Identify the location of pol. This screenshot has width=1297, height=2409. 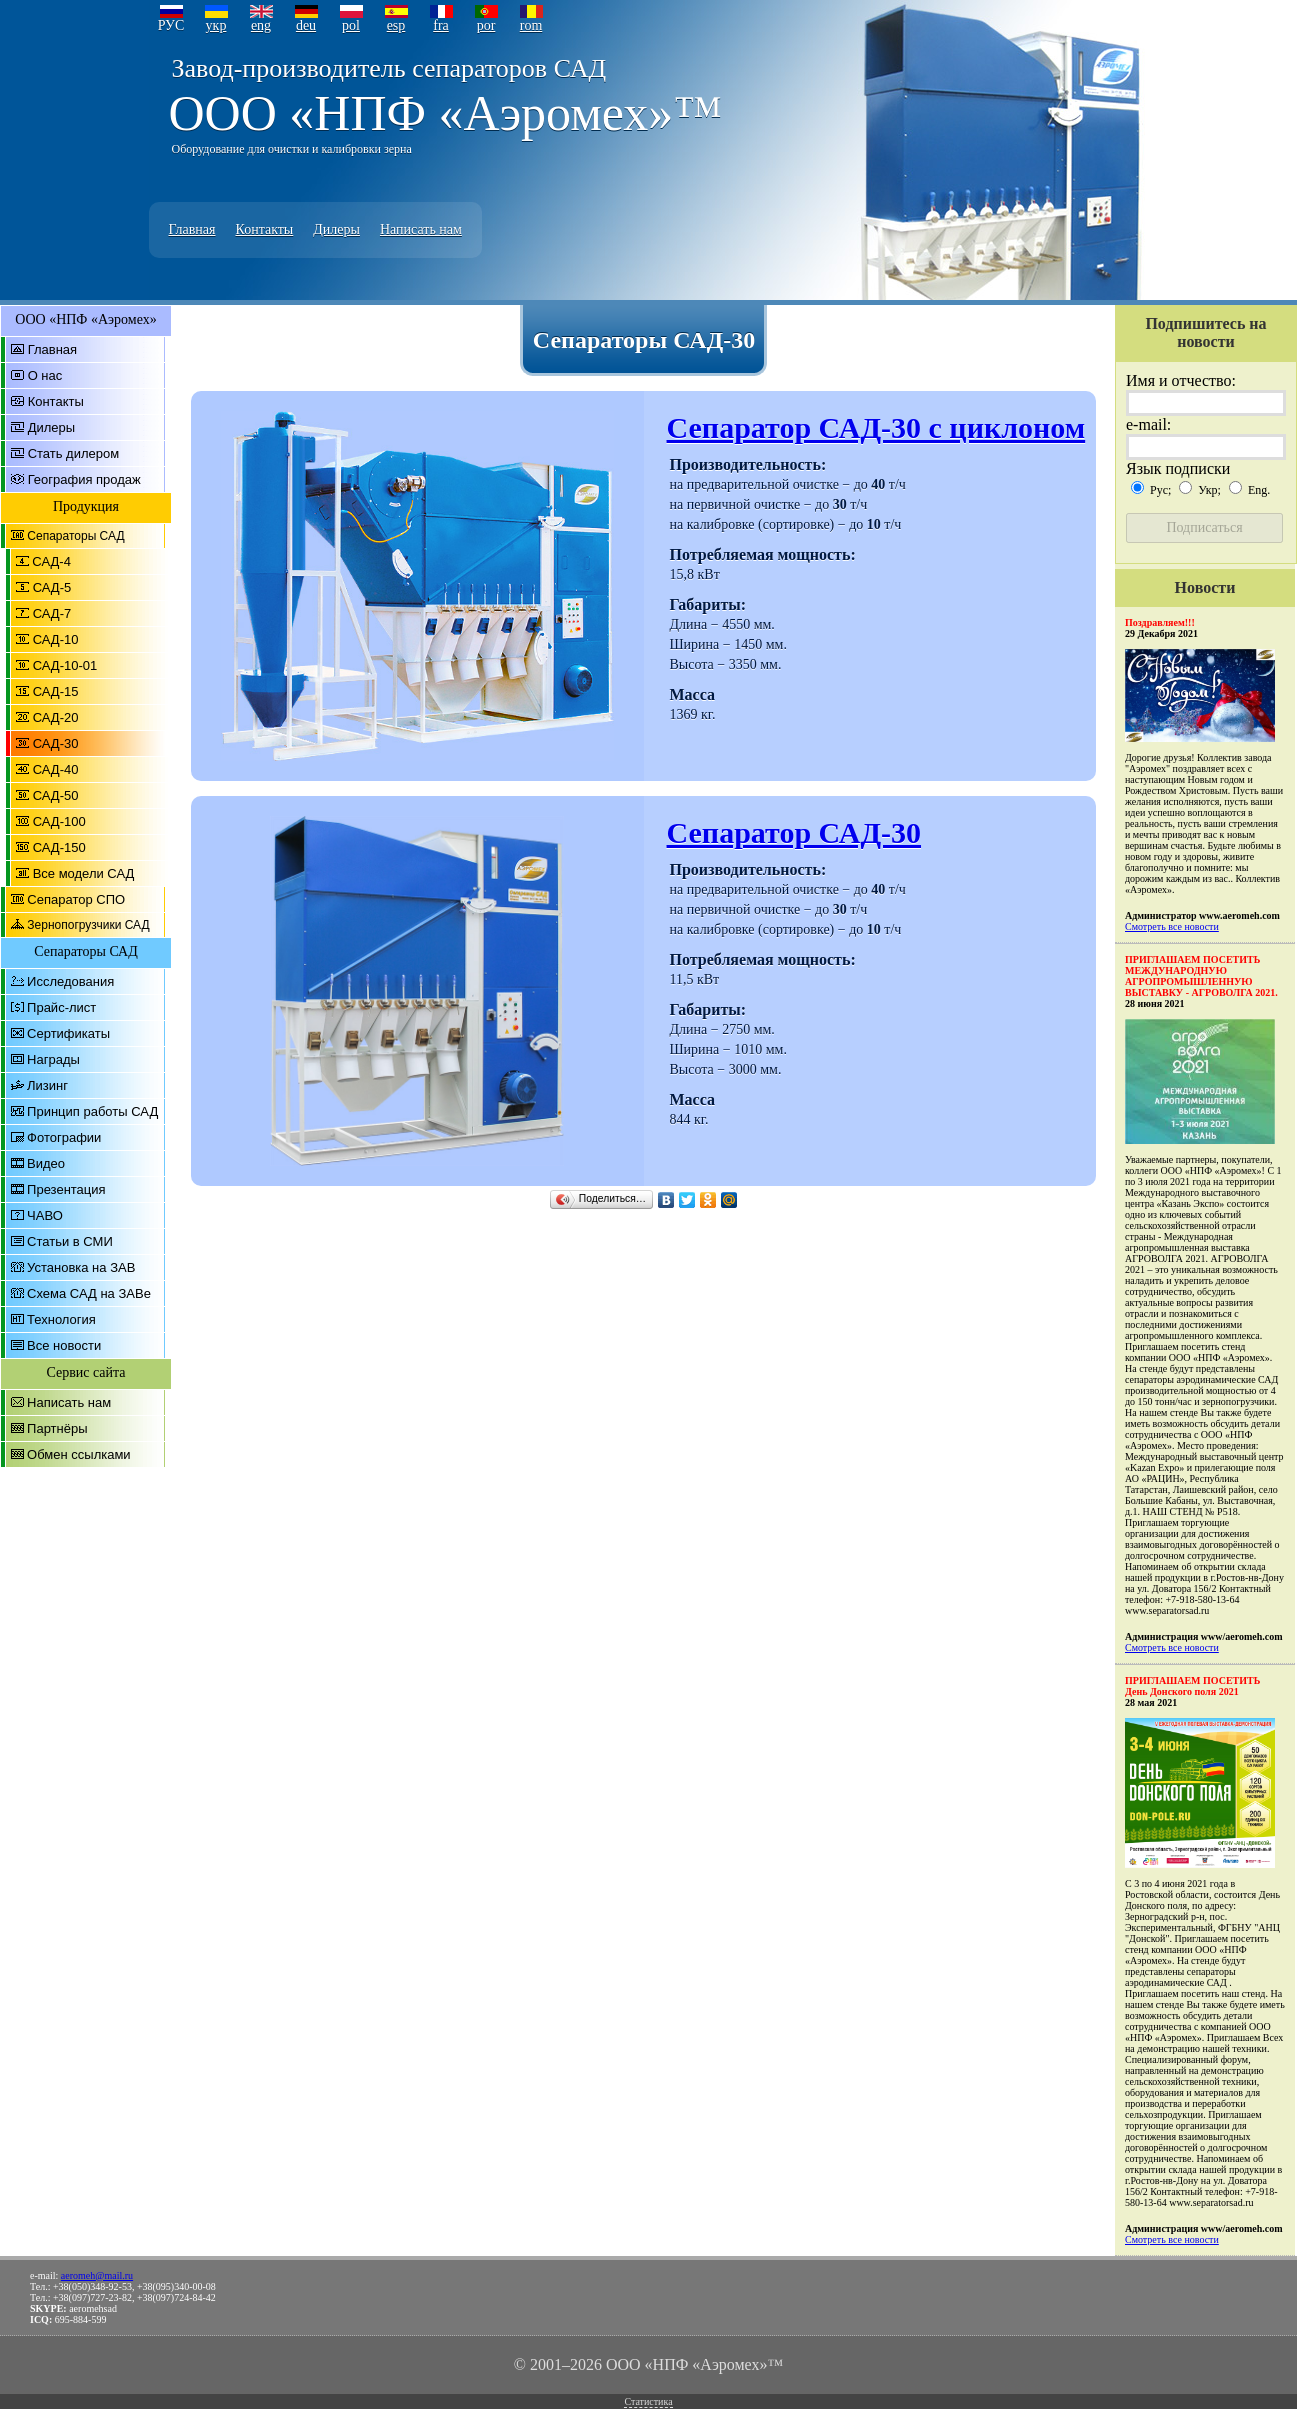
(351, 25).